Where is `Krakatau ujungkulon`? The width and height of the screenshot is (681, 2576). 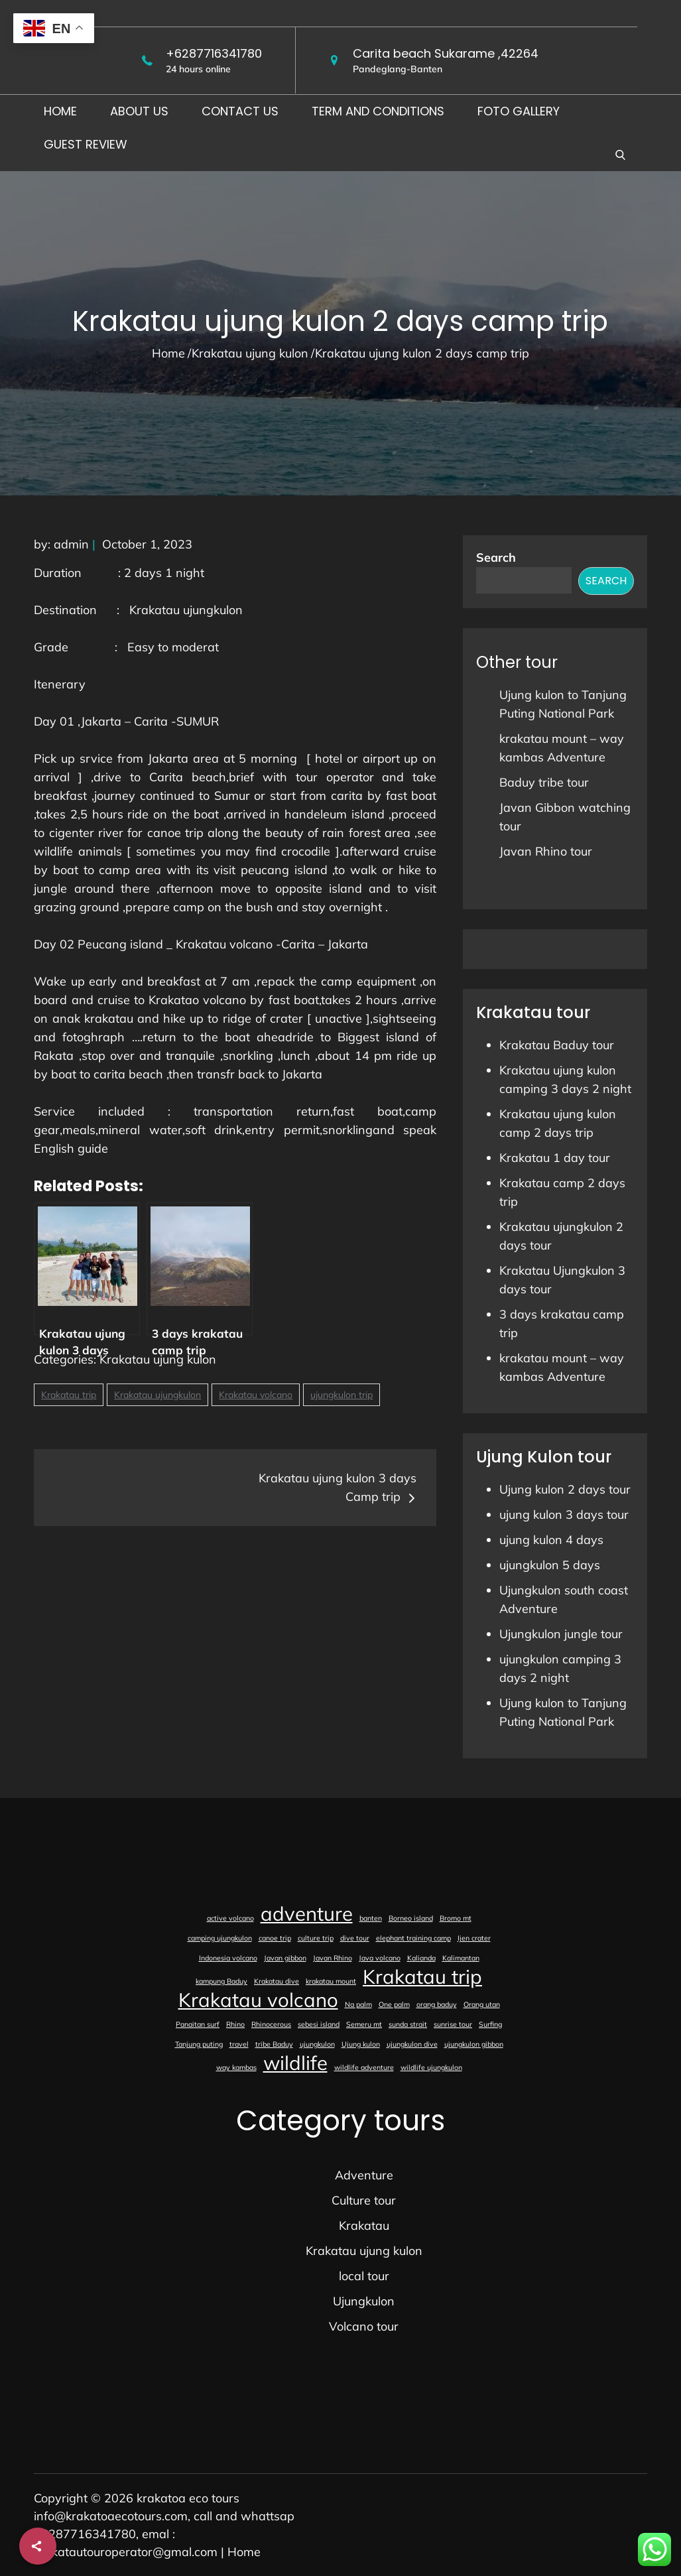
Krakatau ujungkulon is located at coordinates (157, 1395).